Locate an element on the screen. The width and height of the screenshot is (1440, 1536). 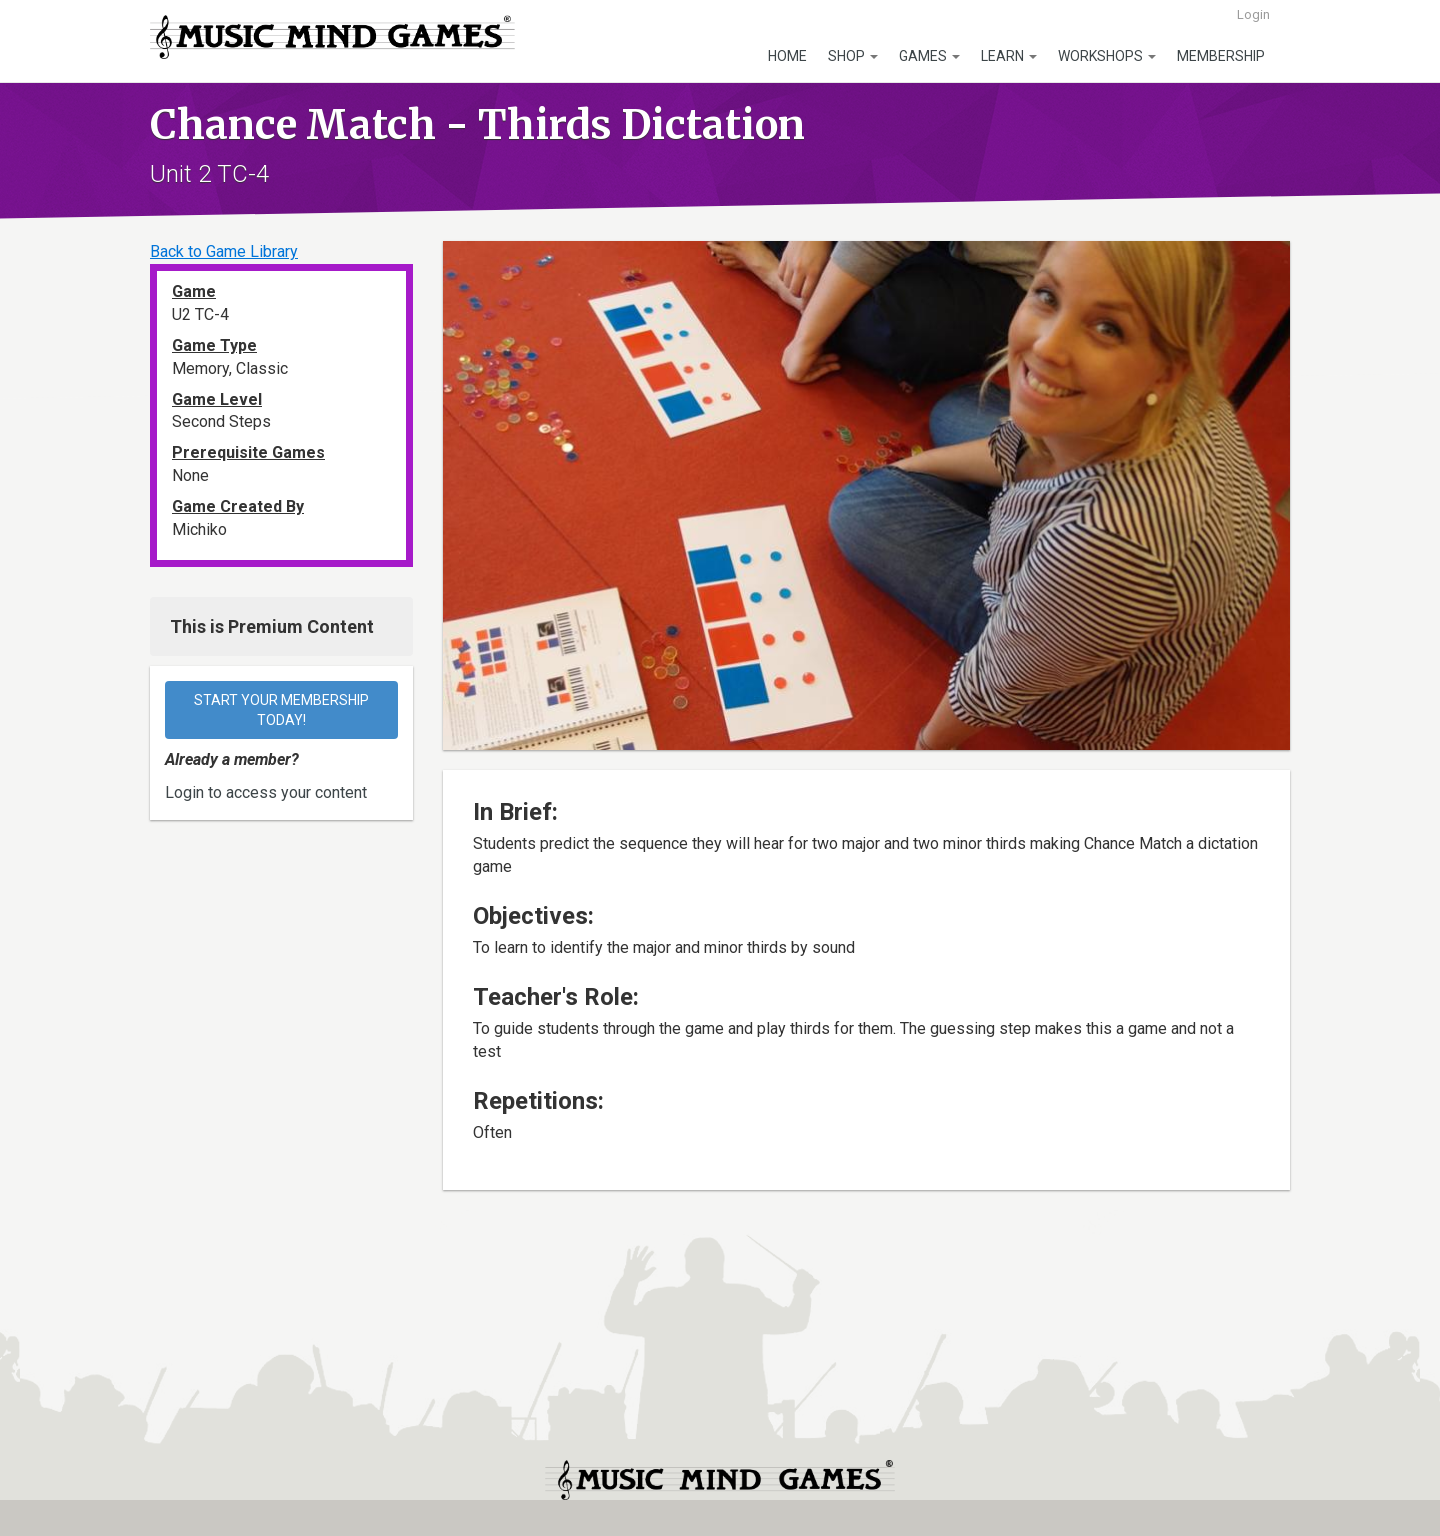
Learn is located at coordinates (1009, 56).